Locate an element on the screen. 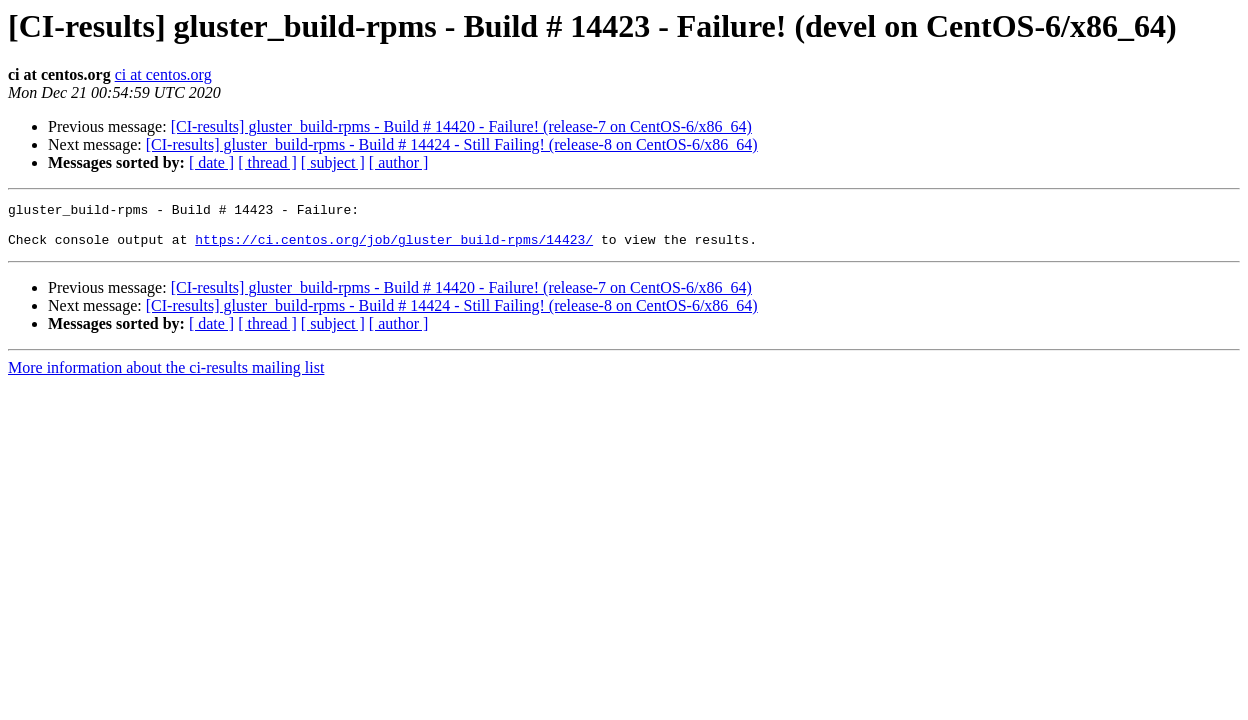 Image resolution: width=1248 pixels, height=720 pixels. More information about the ci-results mailing list is located at coordinates (166, 376).